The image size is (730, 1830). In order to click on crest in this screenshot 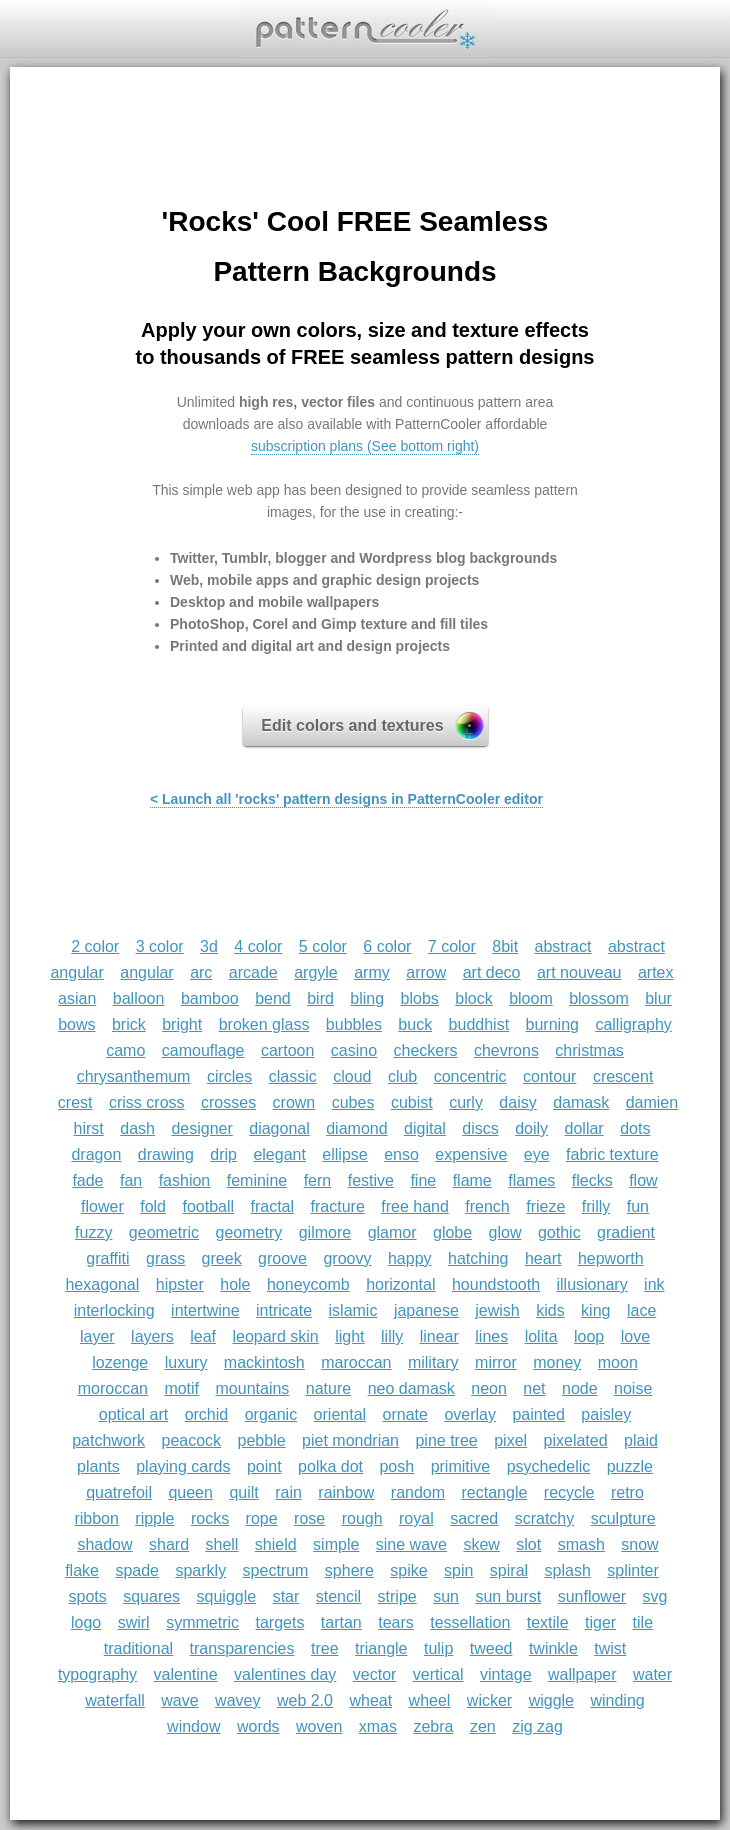, I will do `click(75, 1102)`.